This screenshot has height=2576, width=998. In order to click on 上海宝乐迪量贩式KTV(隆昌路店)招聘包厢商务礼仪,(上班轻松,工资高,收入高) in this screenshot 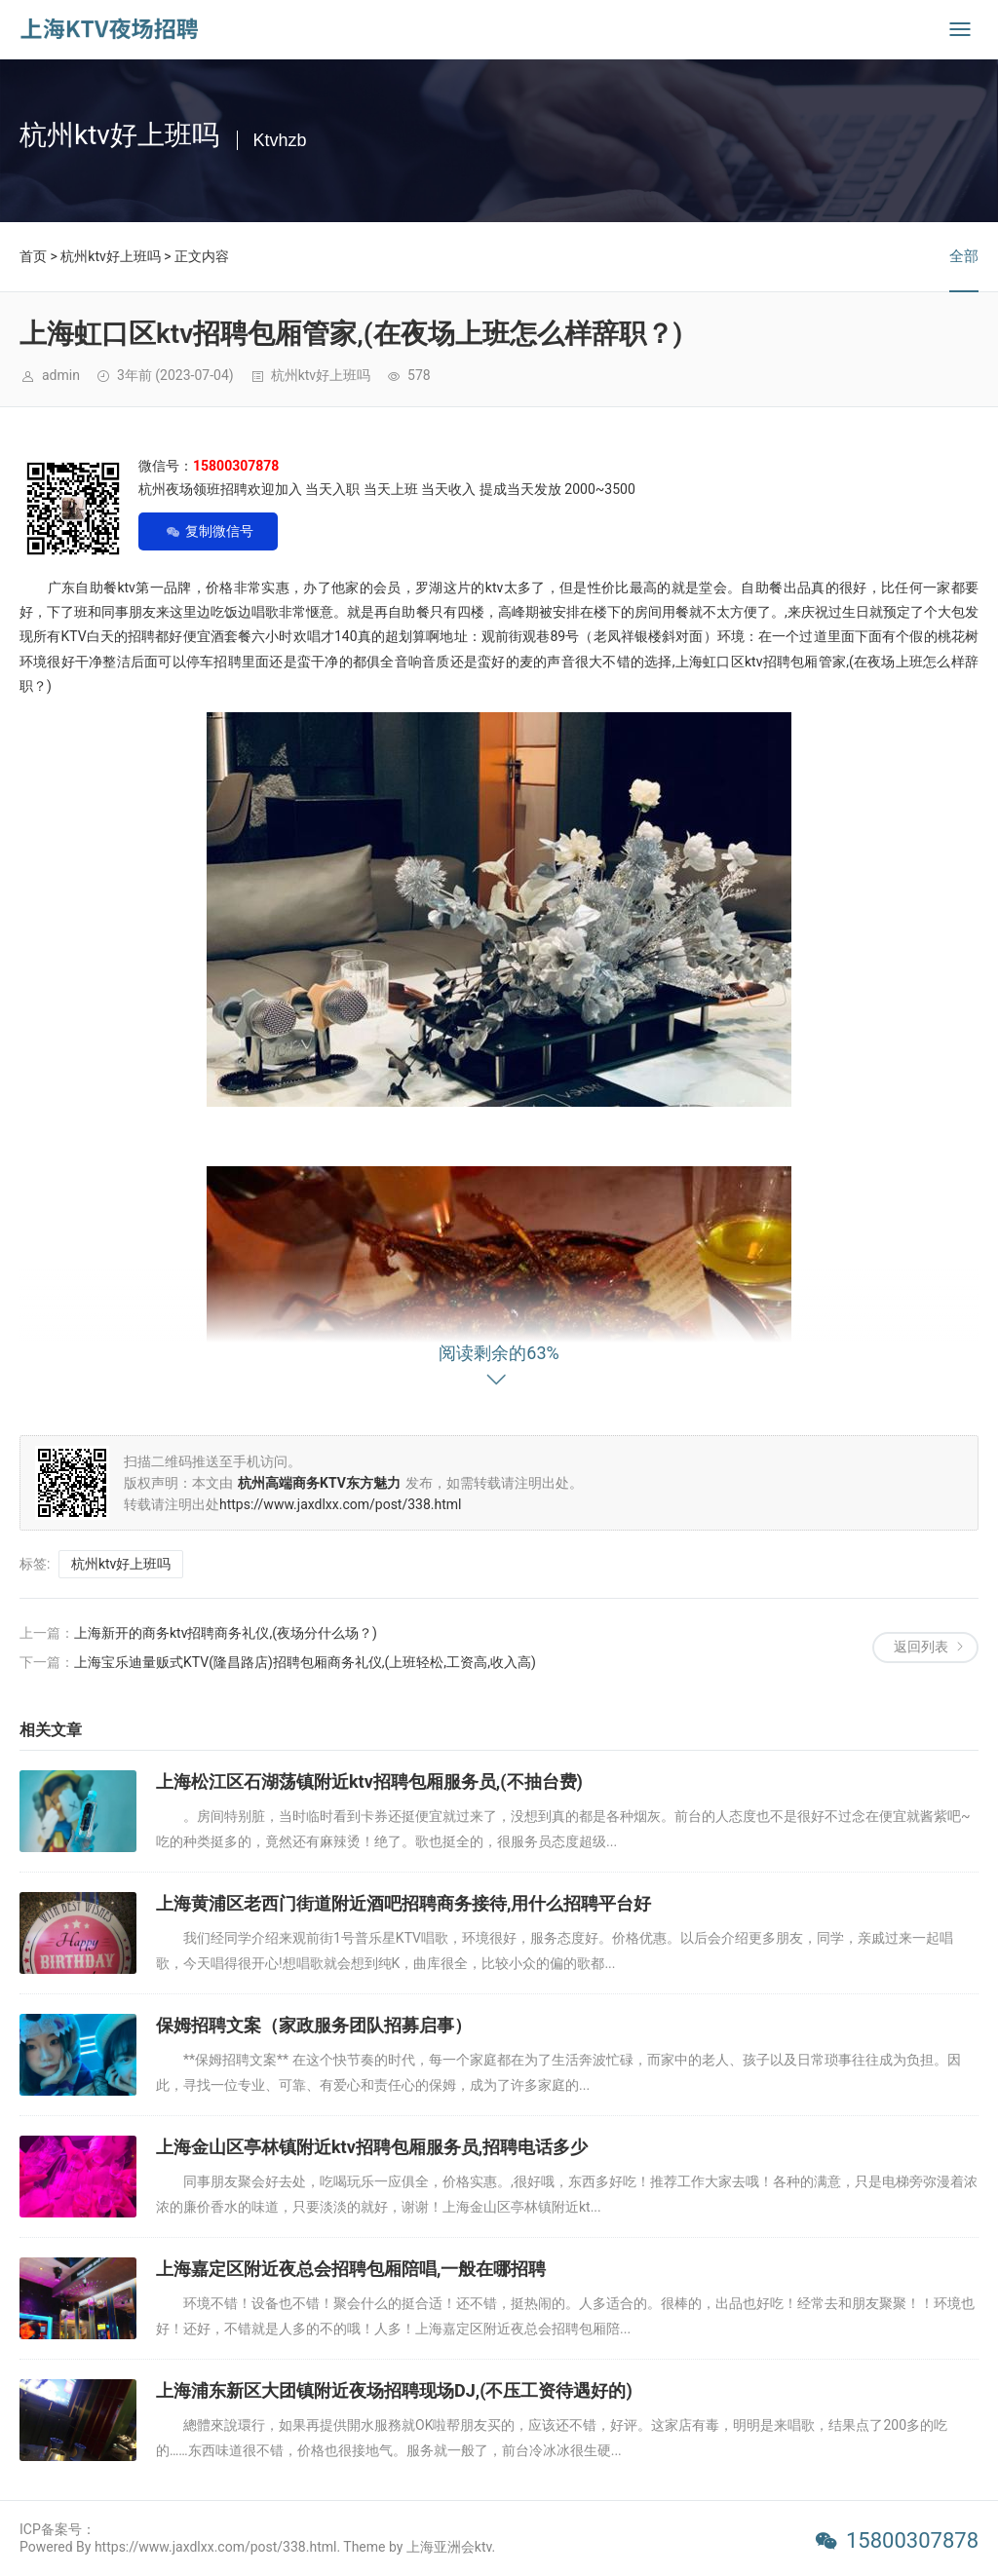, I will do `click(305, 1662)`.